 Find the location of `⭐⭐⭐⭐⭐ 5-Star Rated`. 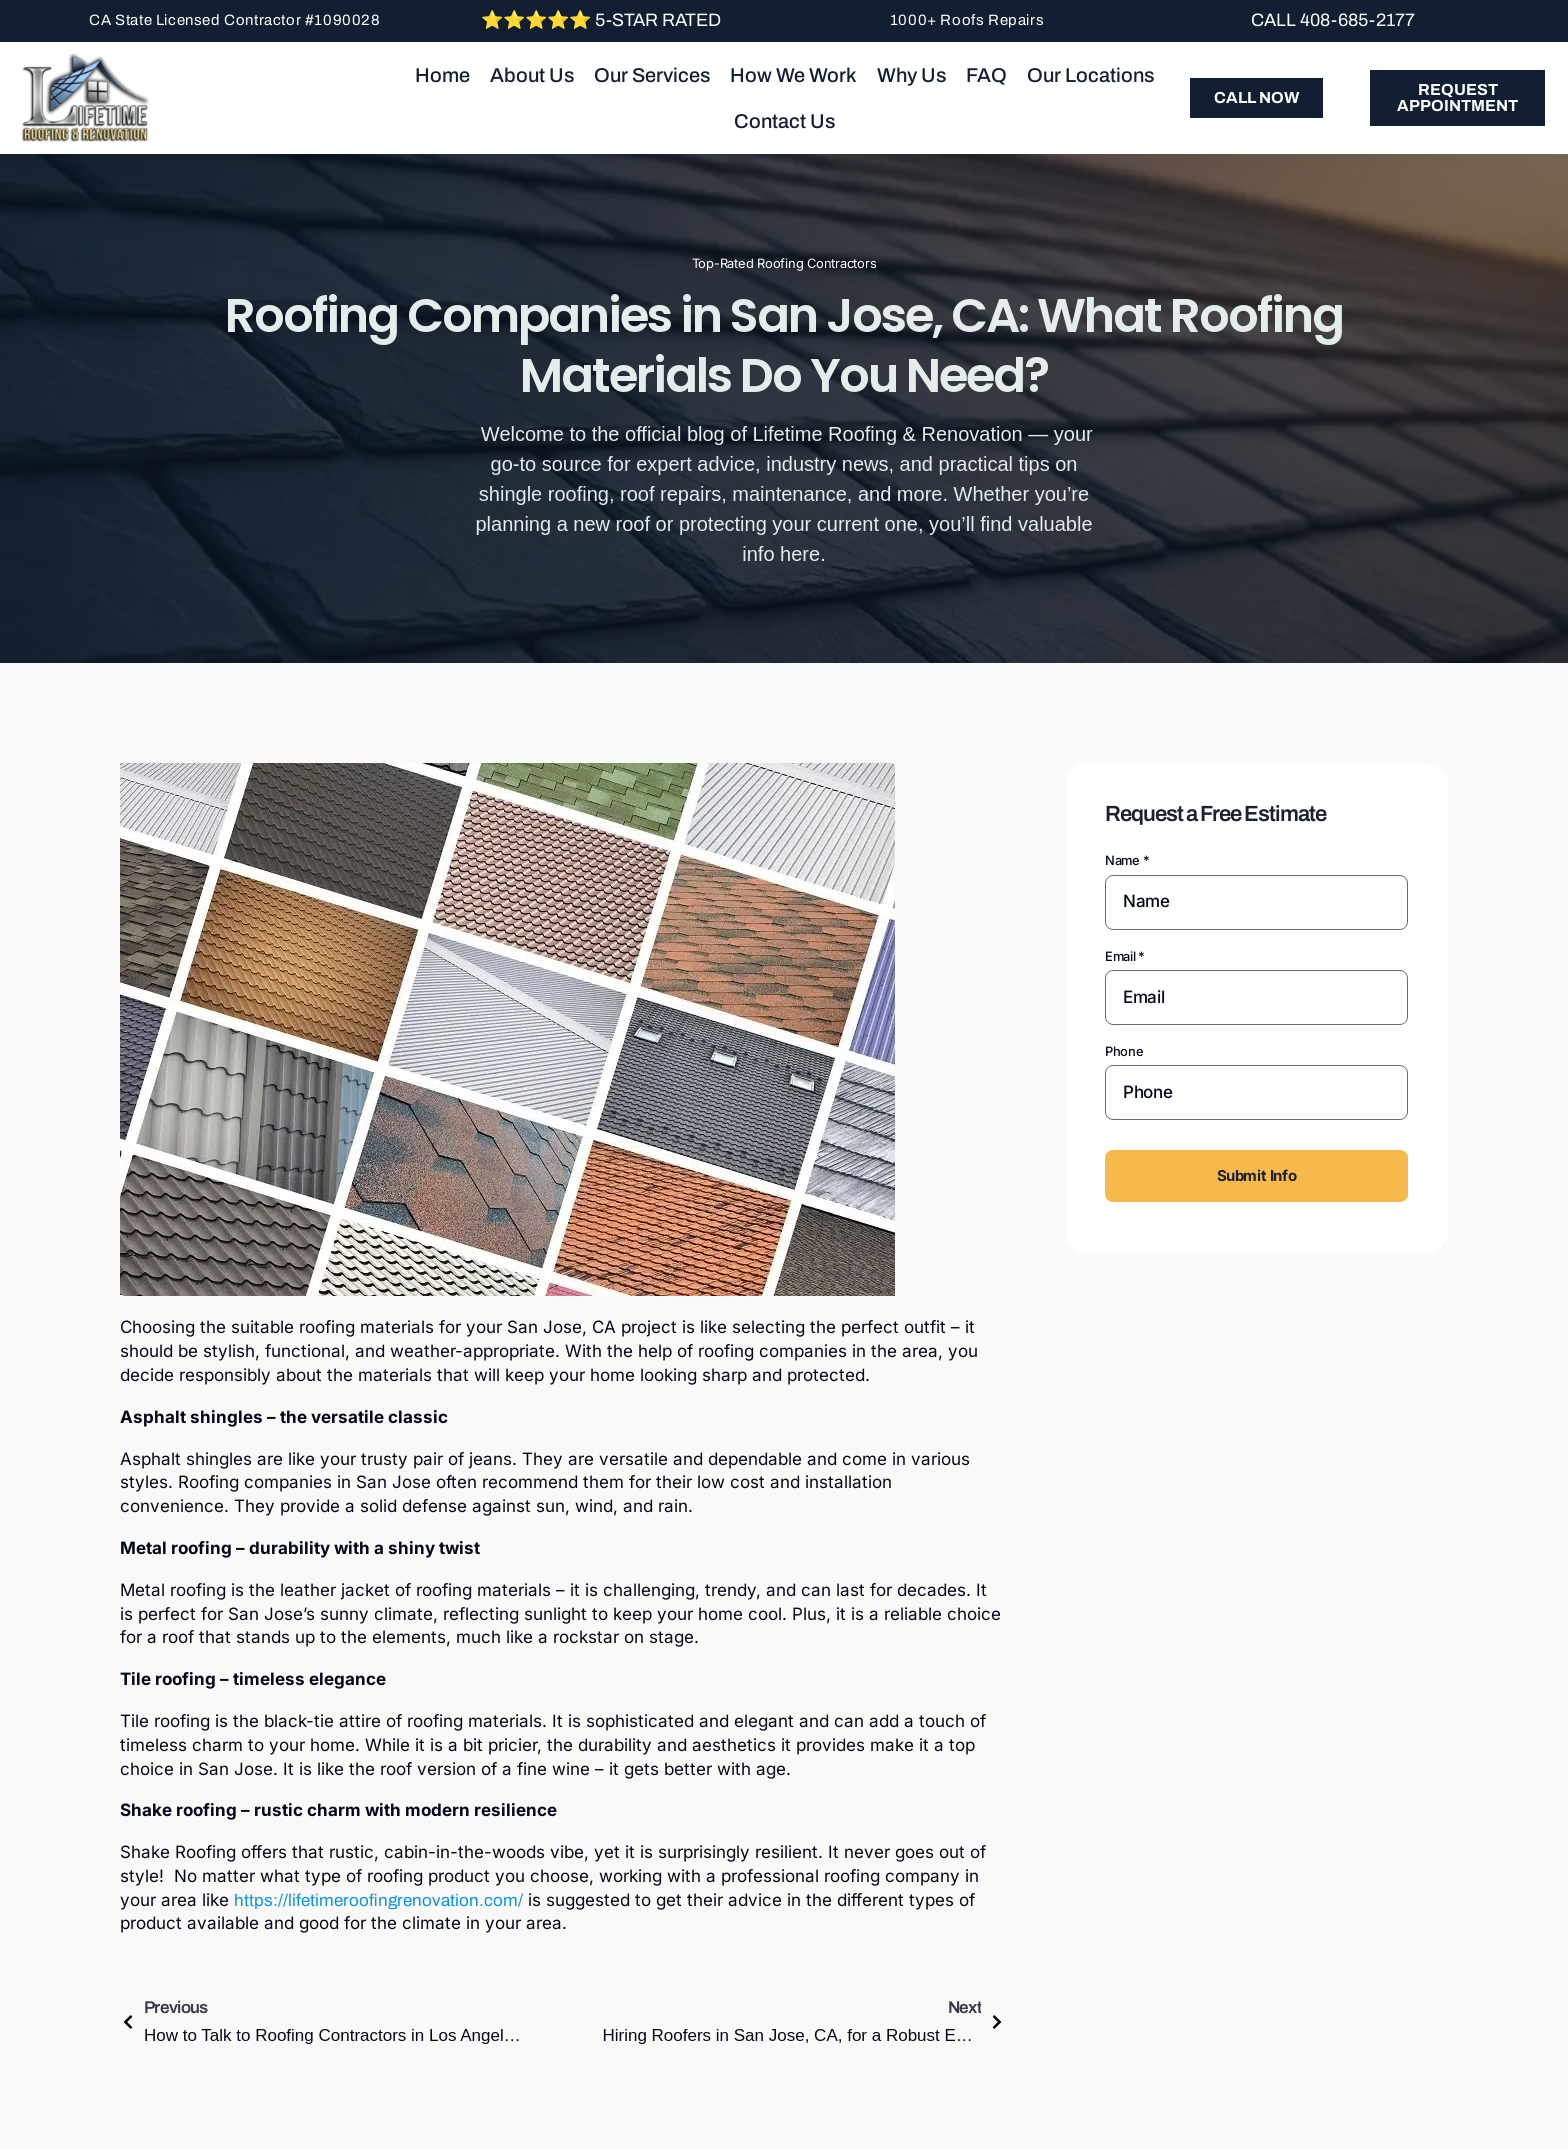

⭐⭐⭐⭐⭐ 5-Star Rated is located at coordinates (601, 20).